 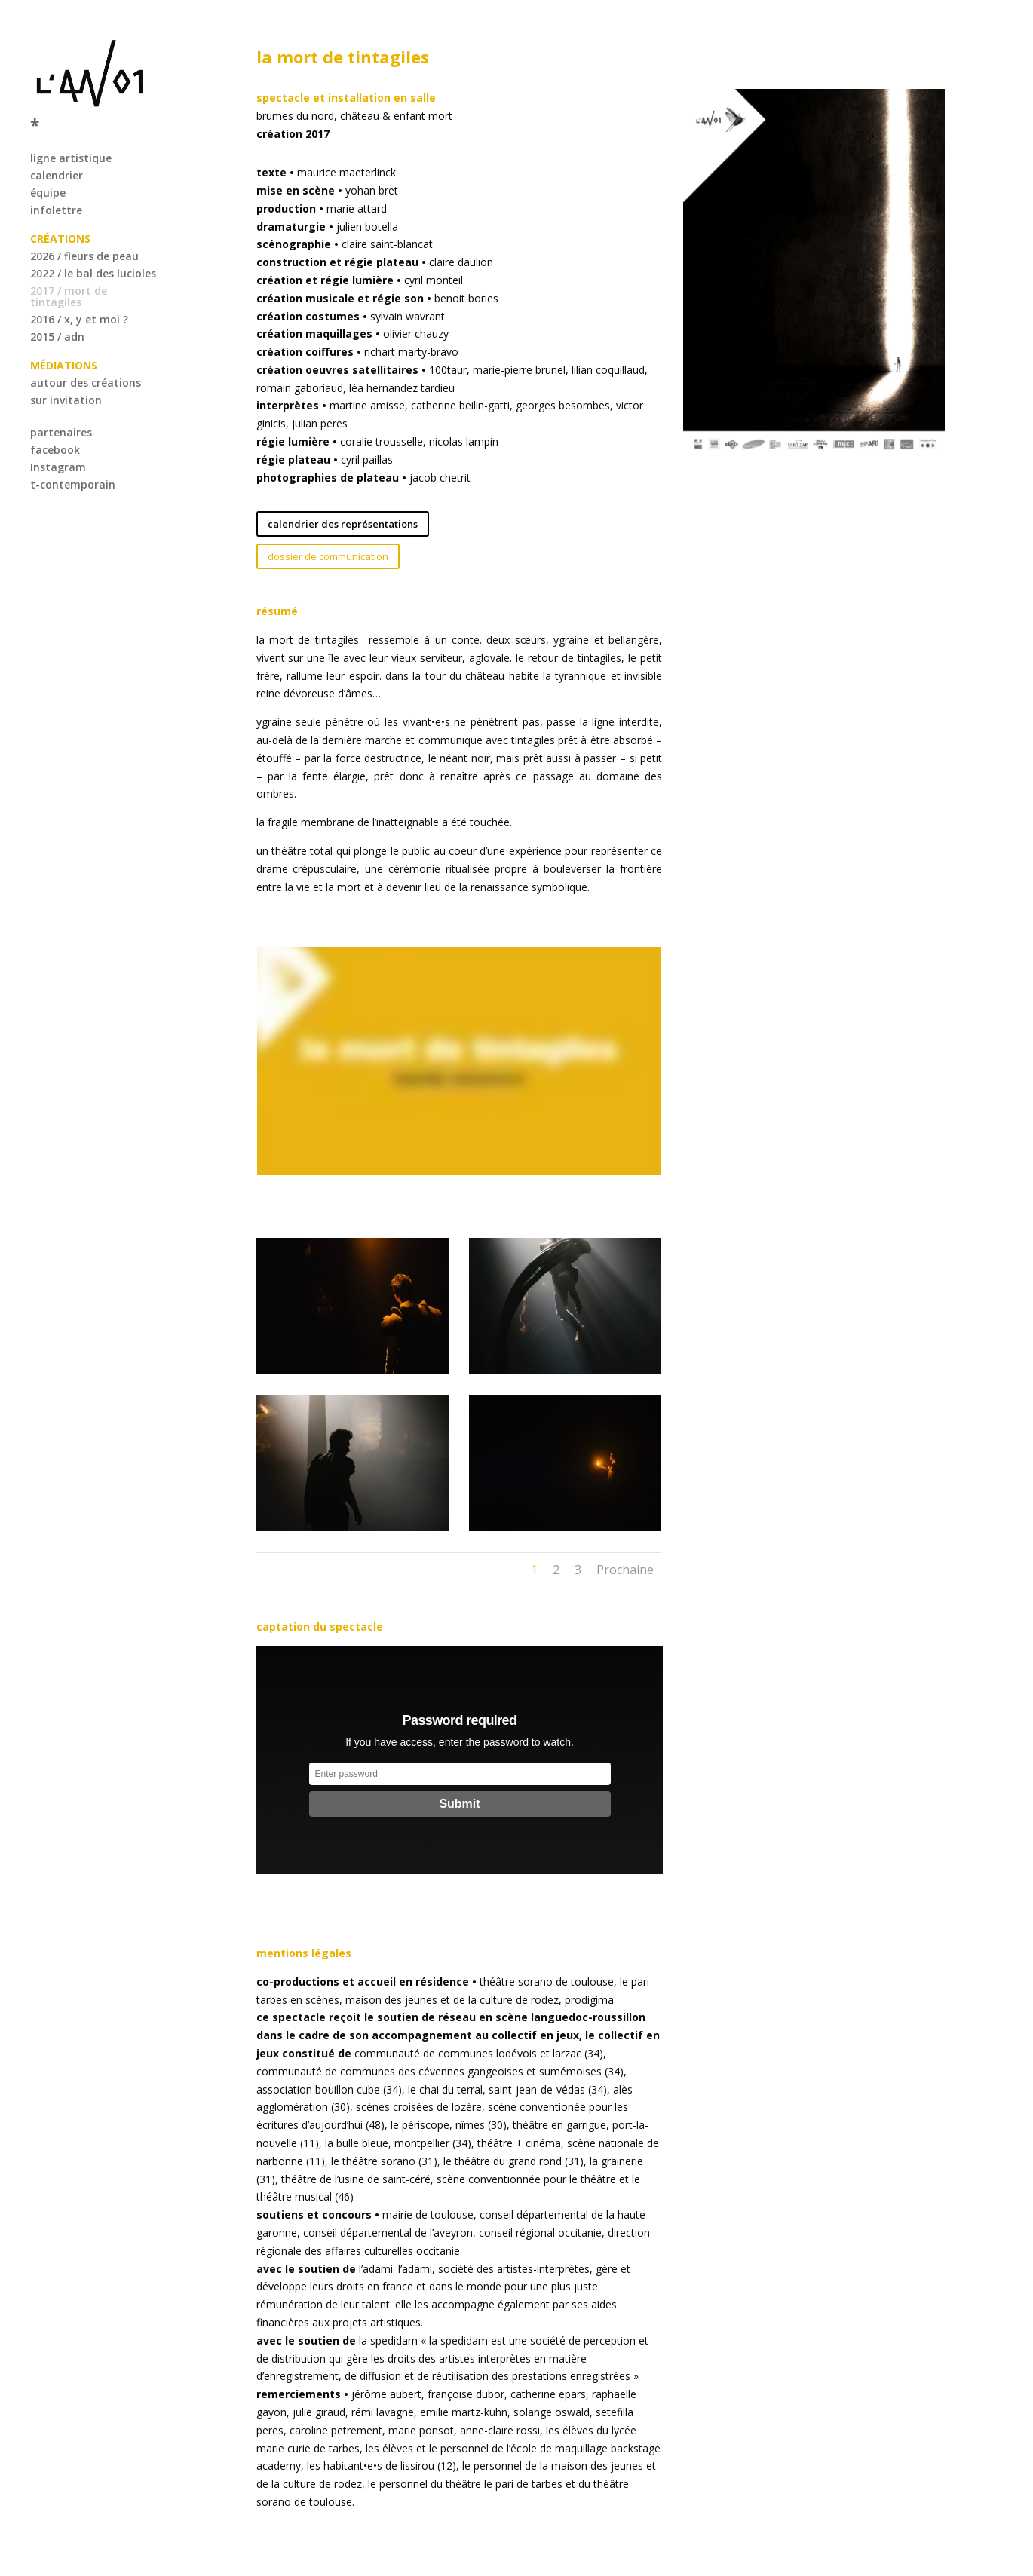 What do you see at coordinates (625, 1569) in the screenshot?
I see `Prochaine` at bounding box center [625, 1569].